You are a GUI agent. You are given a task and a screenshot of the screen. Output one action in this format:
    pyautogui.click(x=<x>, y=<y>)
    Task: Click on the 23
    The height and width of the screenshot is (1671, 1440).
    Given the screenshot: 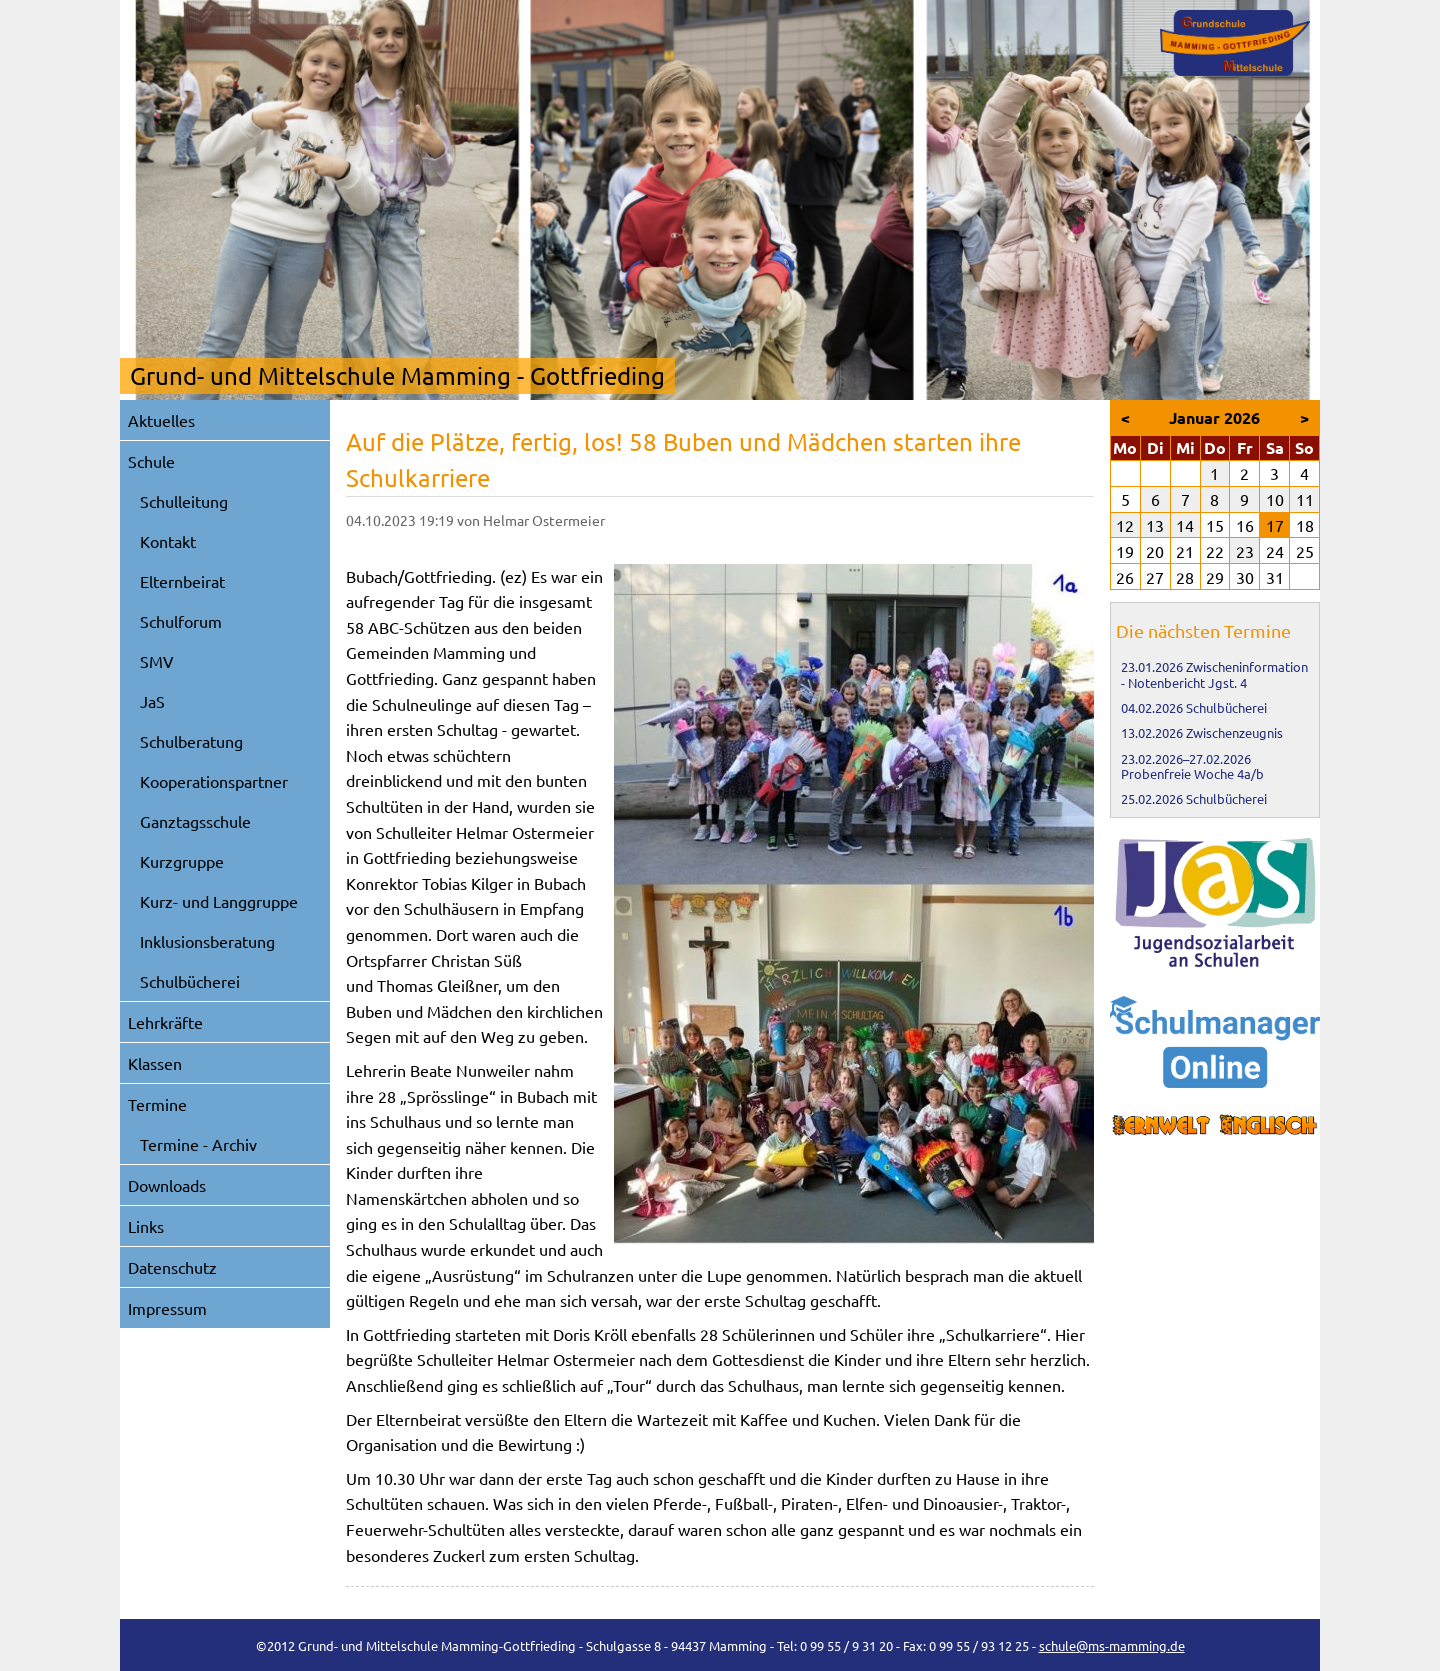 What is the action you would take?
    pyautogui.click(x=1245, y=551)
    